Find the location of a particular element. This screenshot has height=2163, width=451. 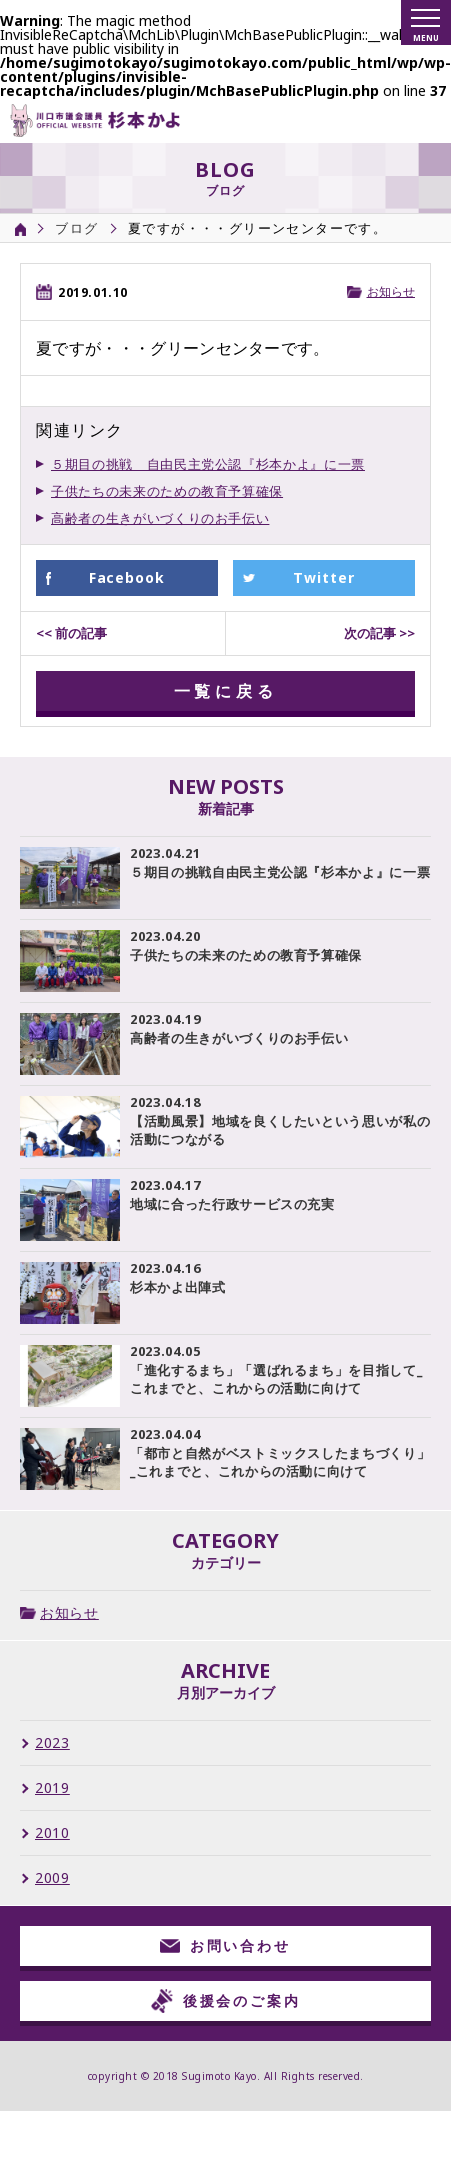

高齢者の生きがいづくりのお手伝い is located at coordinates (160, 518).